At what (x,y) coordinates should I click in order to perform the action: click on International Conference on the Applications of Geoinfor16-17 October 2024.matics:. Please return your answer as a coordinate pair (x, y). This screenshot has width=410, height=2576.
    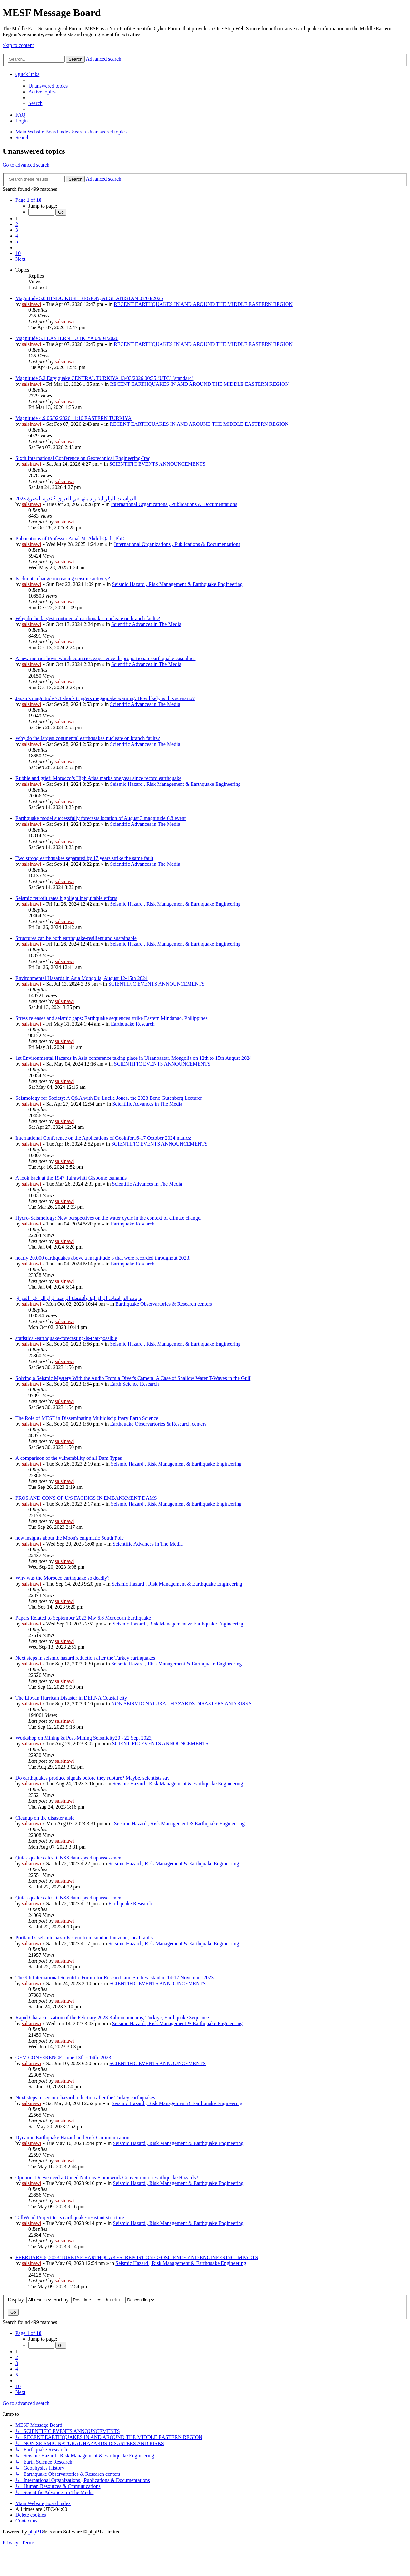
    Looking at the image, I should click on (103, 1138).